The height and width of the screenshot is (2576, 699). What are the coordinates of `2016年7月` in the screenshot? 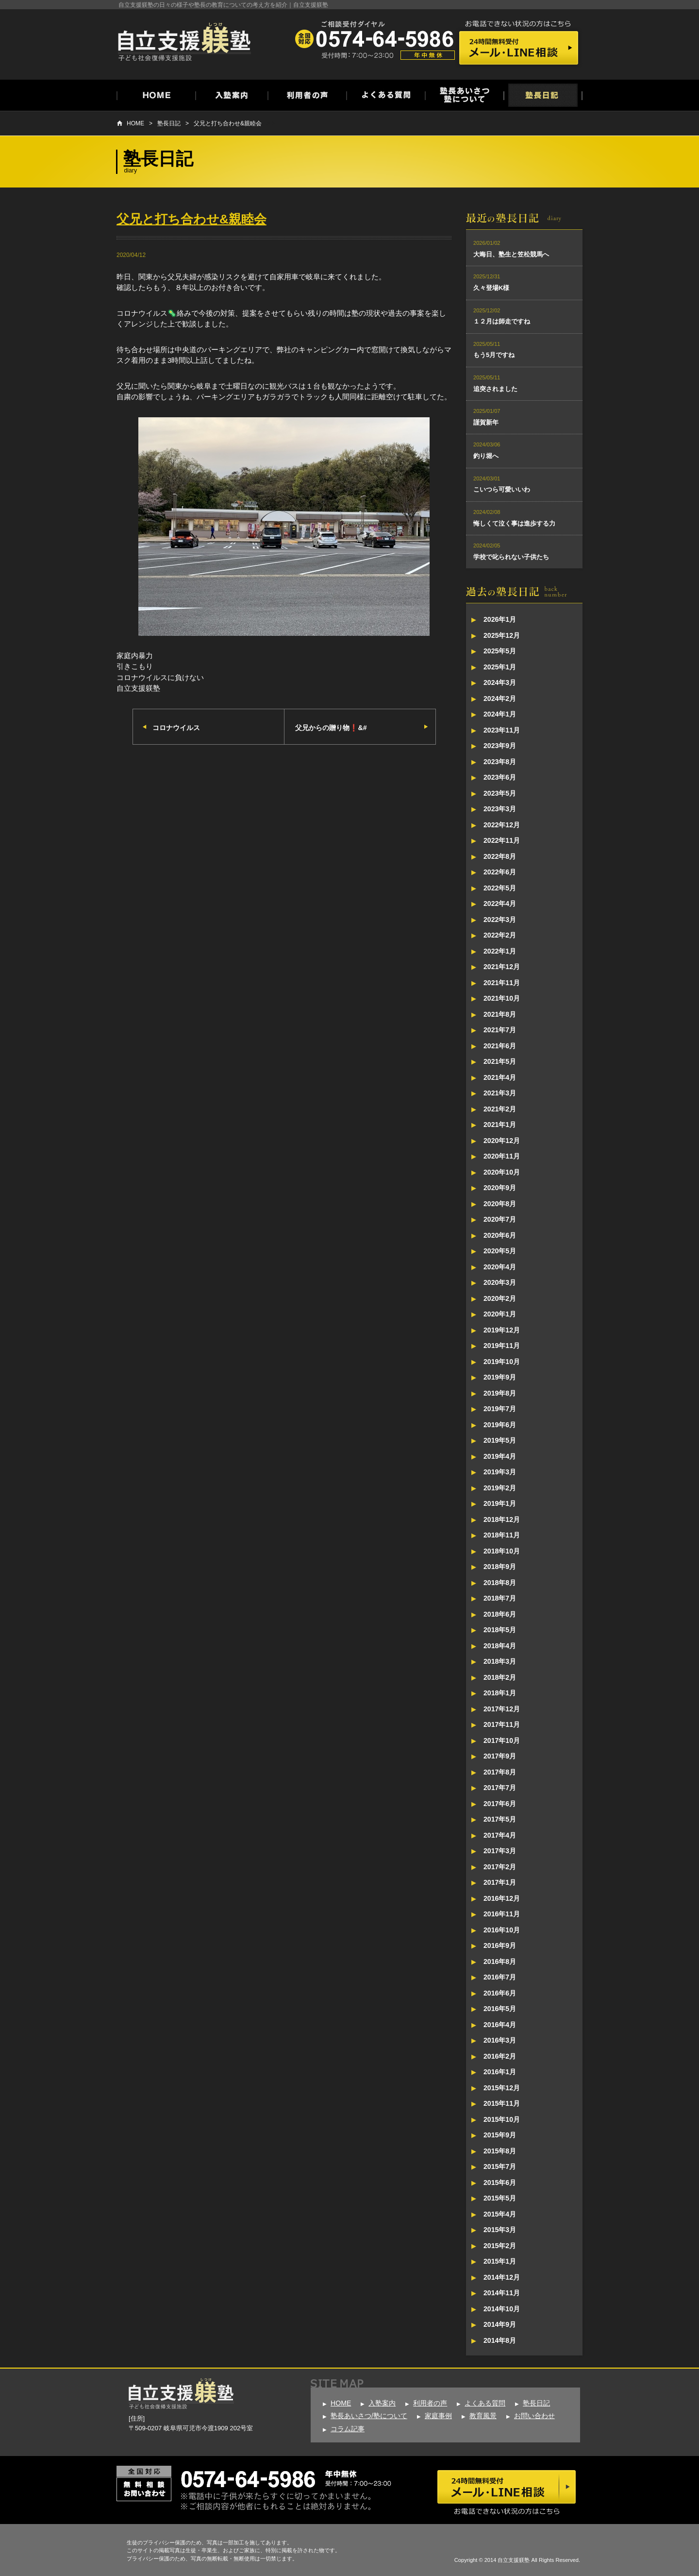 It's located at (499, 1977).